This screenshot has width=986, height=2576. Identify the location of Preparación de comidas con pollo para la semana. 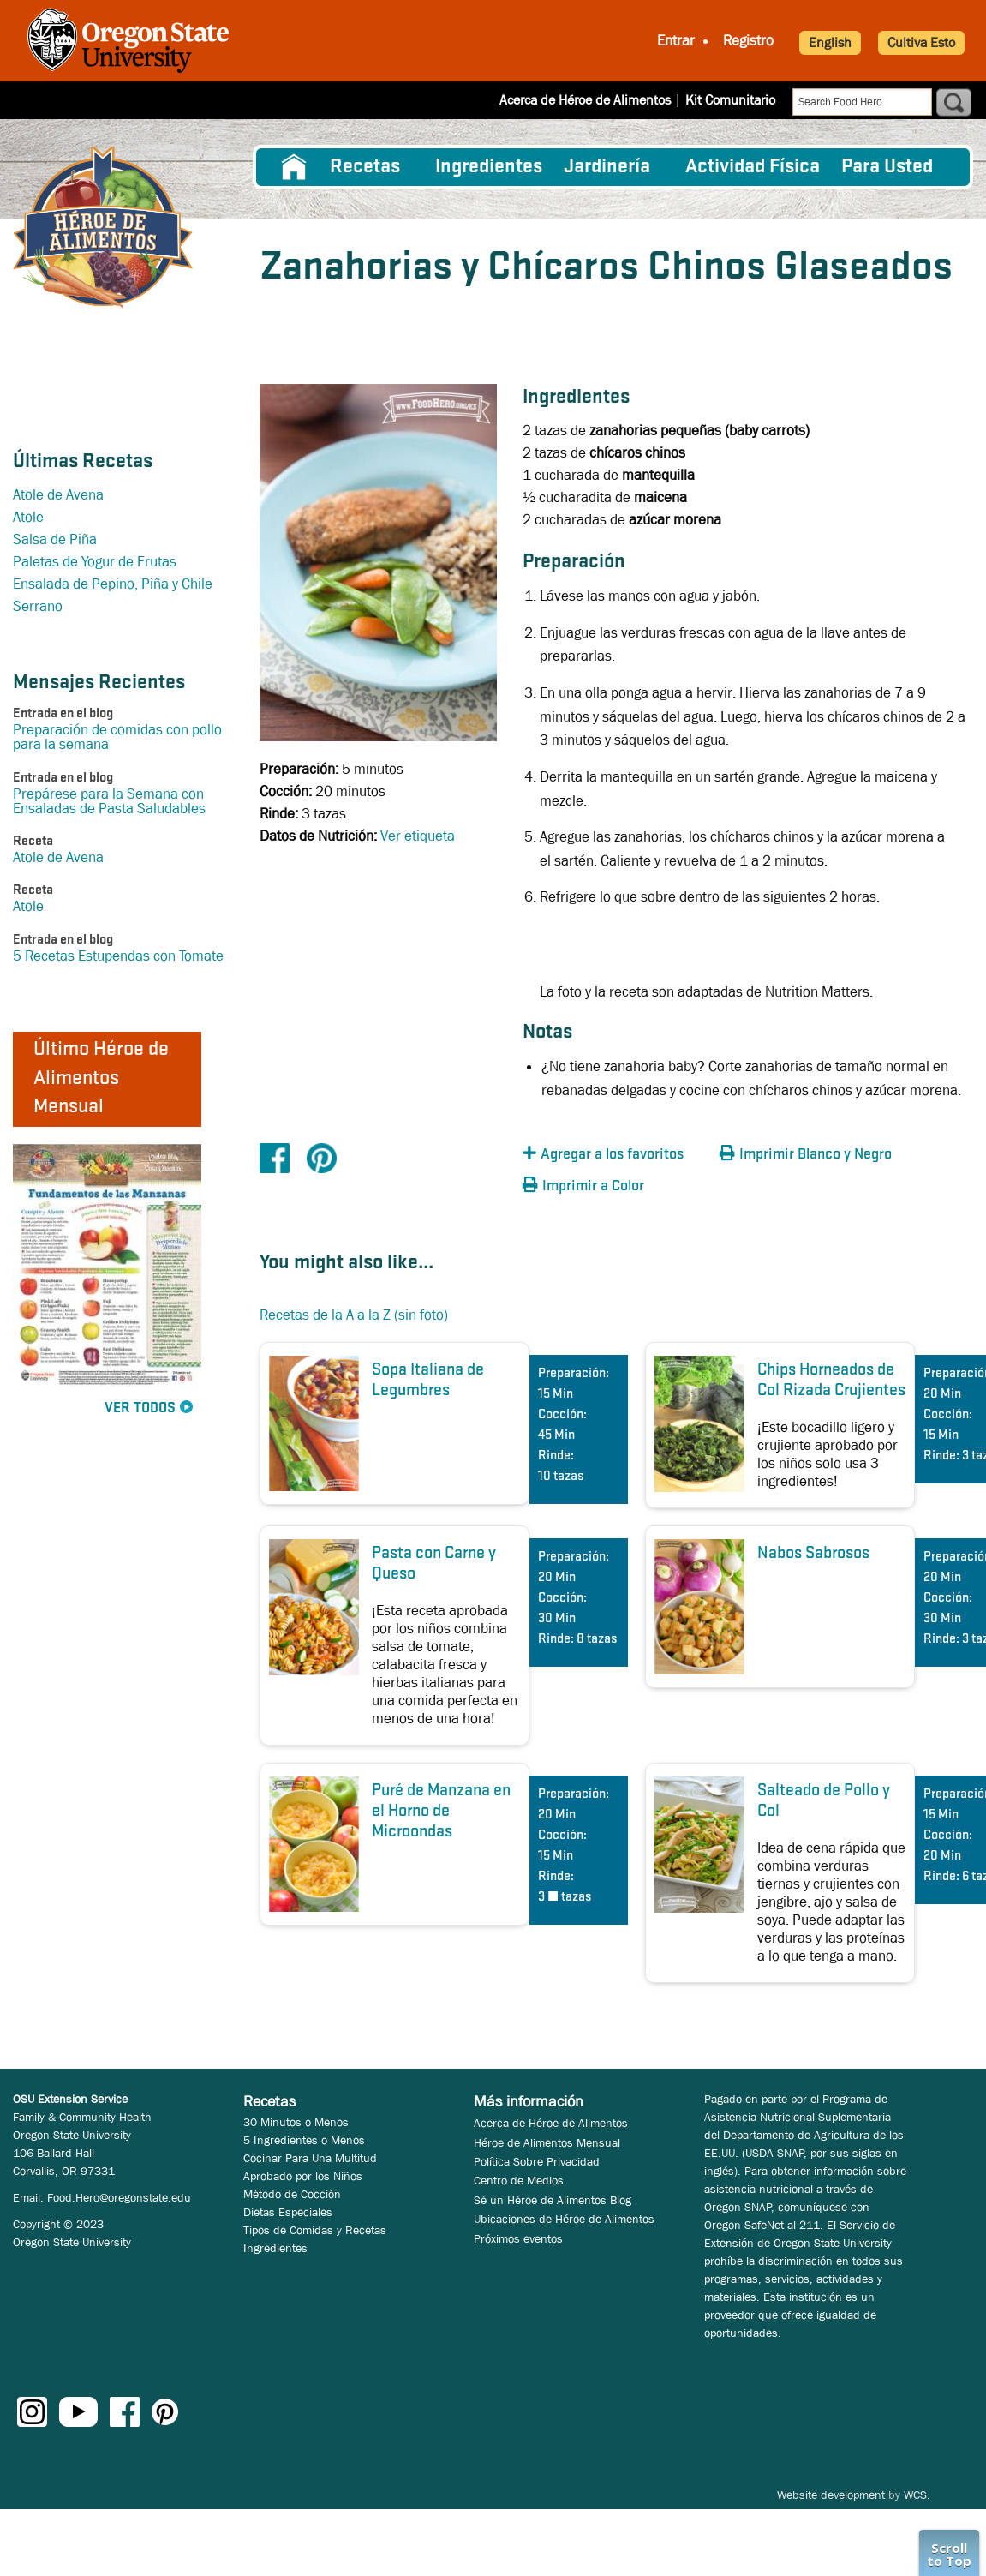
(117, 737).